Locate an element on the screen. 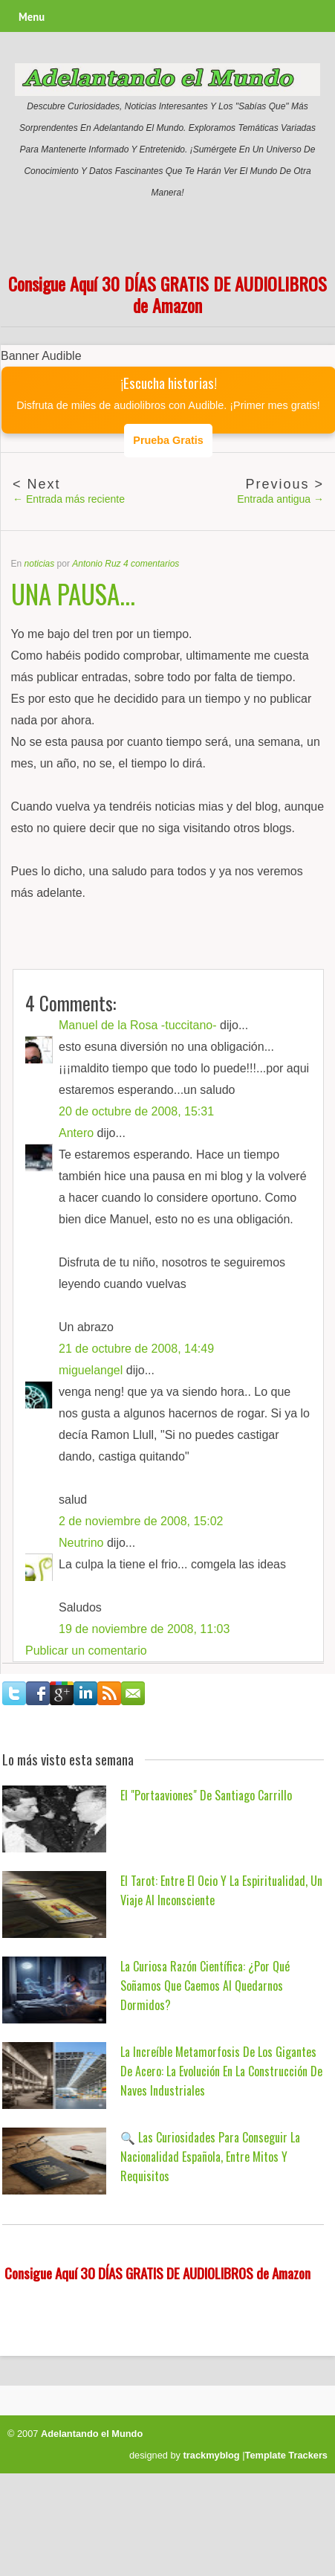 Image resolution: width=335 pixels, height=2576 pixels. Menu is located at coordinates (32, 17).